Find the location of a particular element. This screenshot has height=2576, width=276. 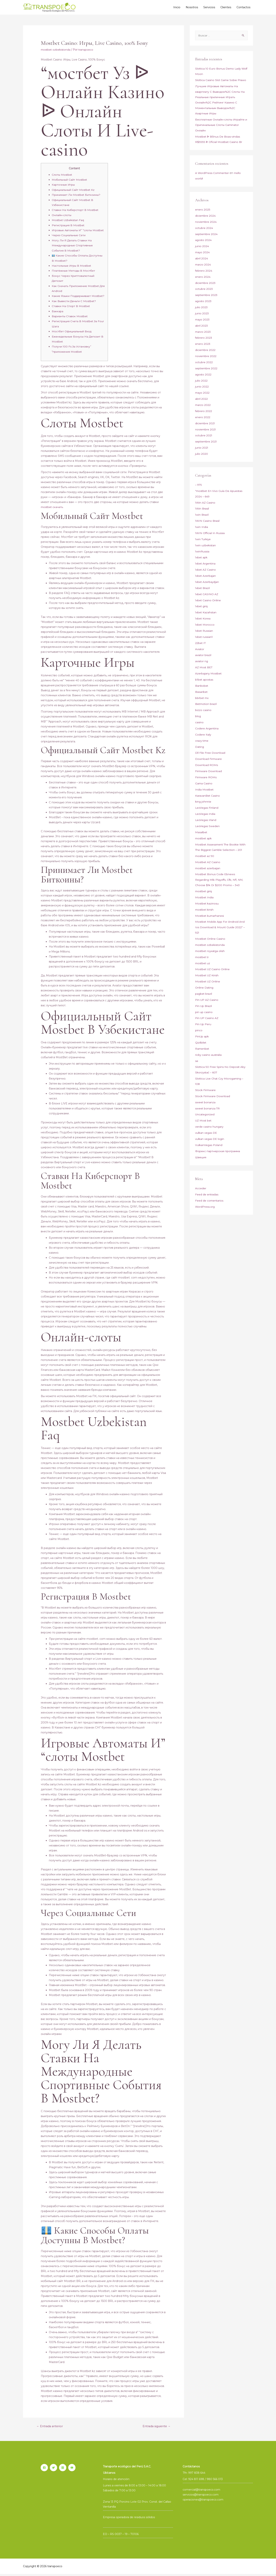

mostbet giriş is located at coordinates (204, 883).